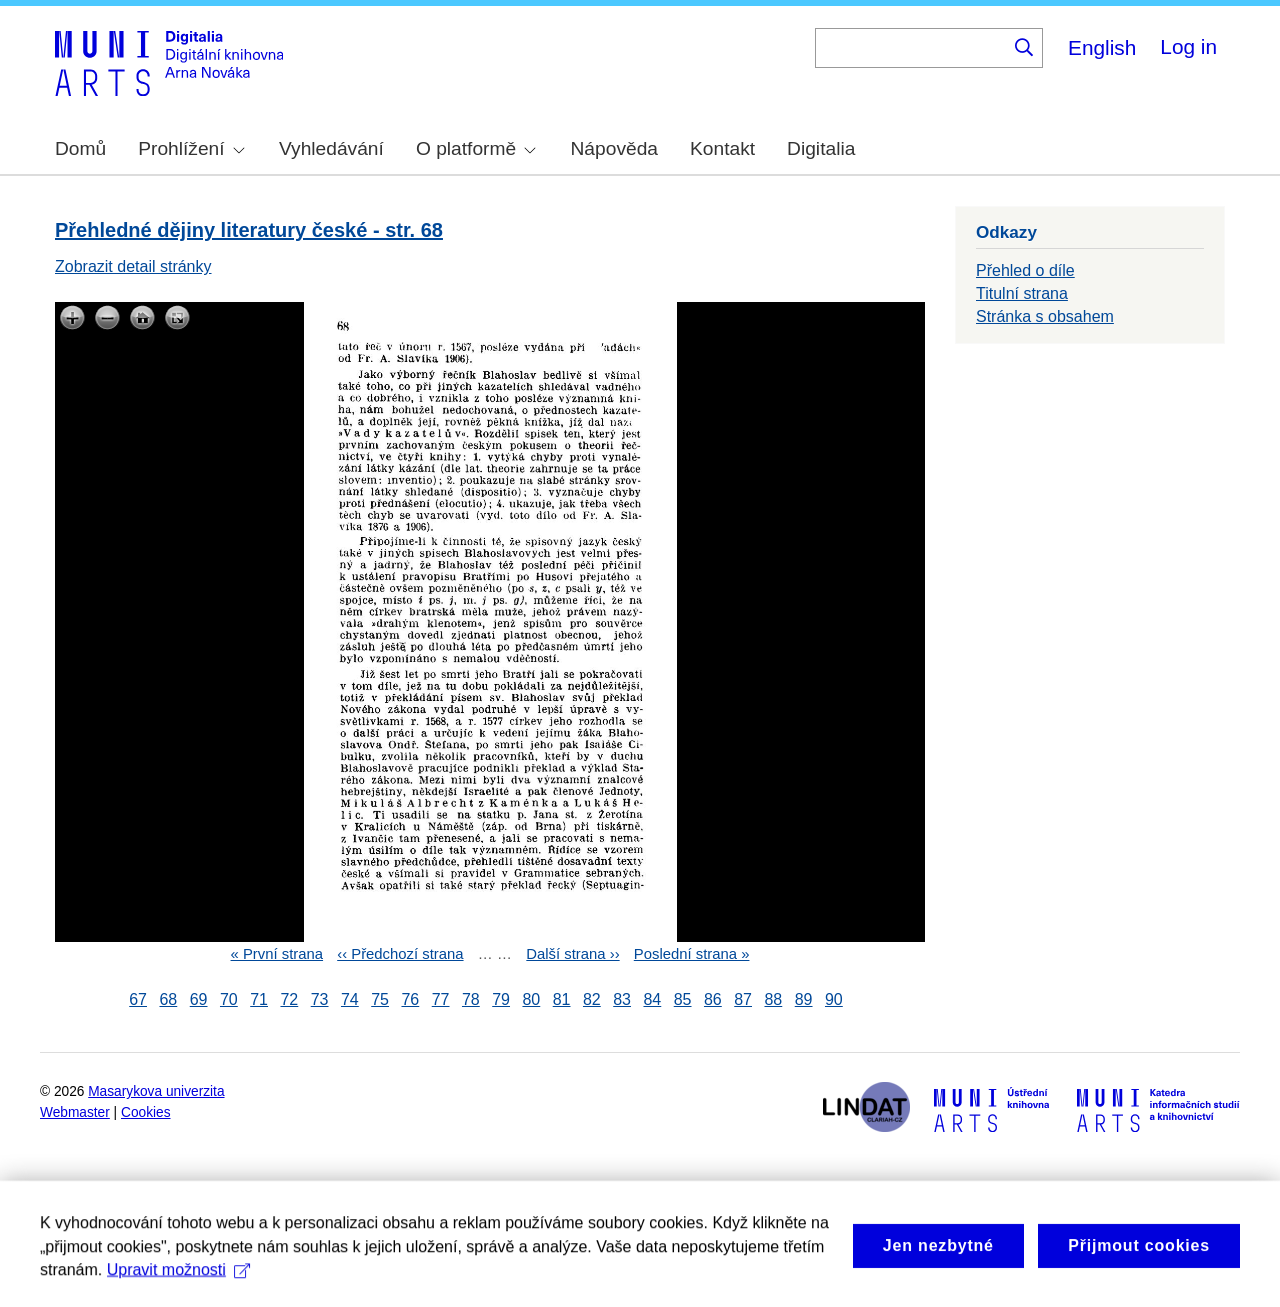  Describe the element at coordinates (146, 1112) in the screenshot. I see `Cookies` at that location.